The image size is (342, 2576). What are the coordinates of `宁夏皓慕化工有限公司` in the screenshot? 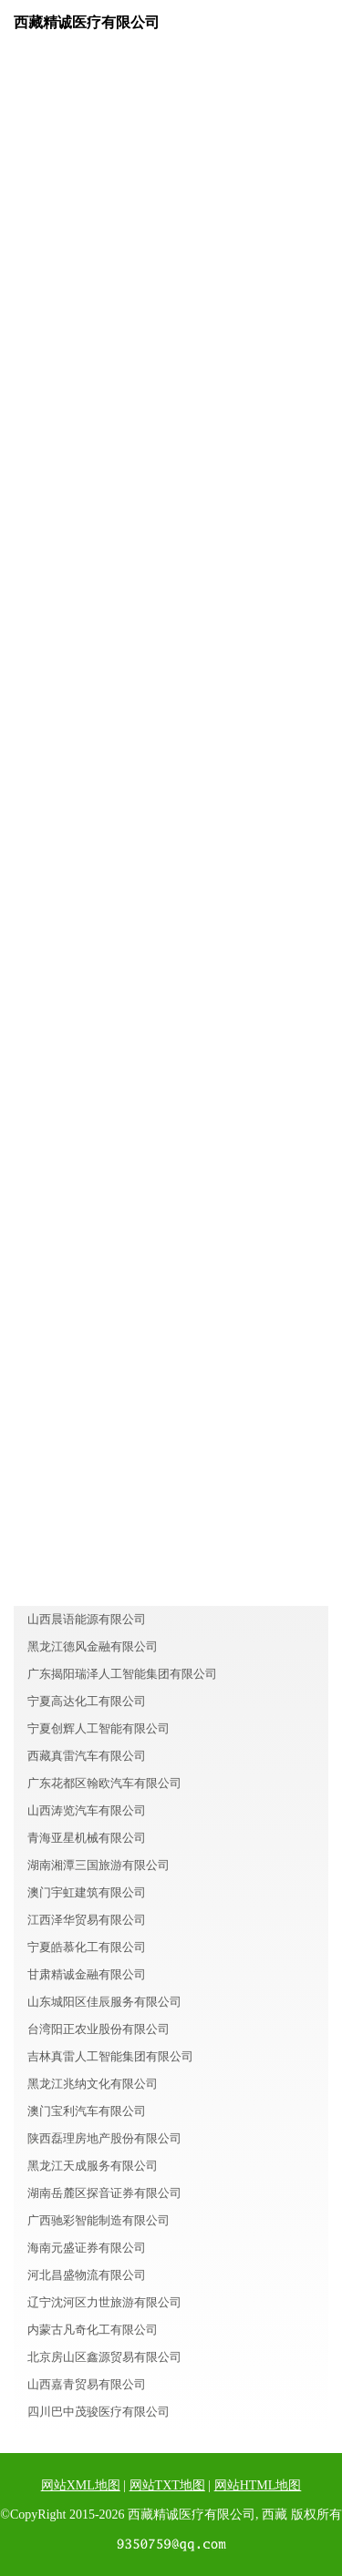 It's located at (86, 1947).